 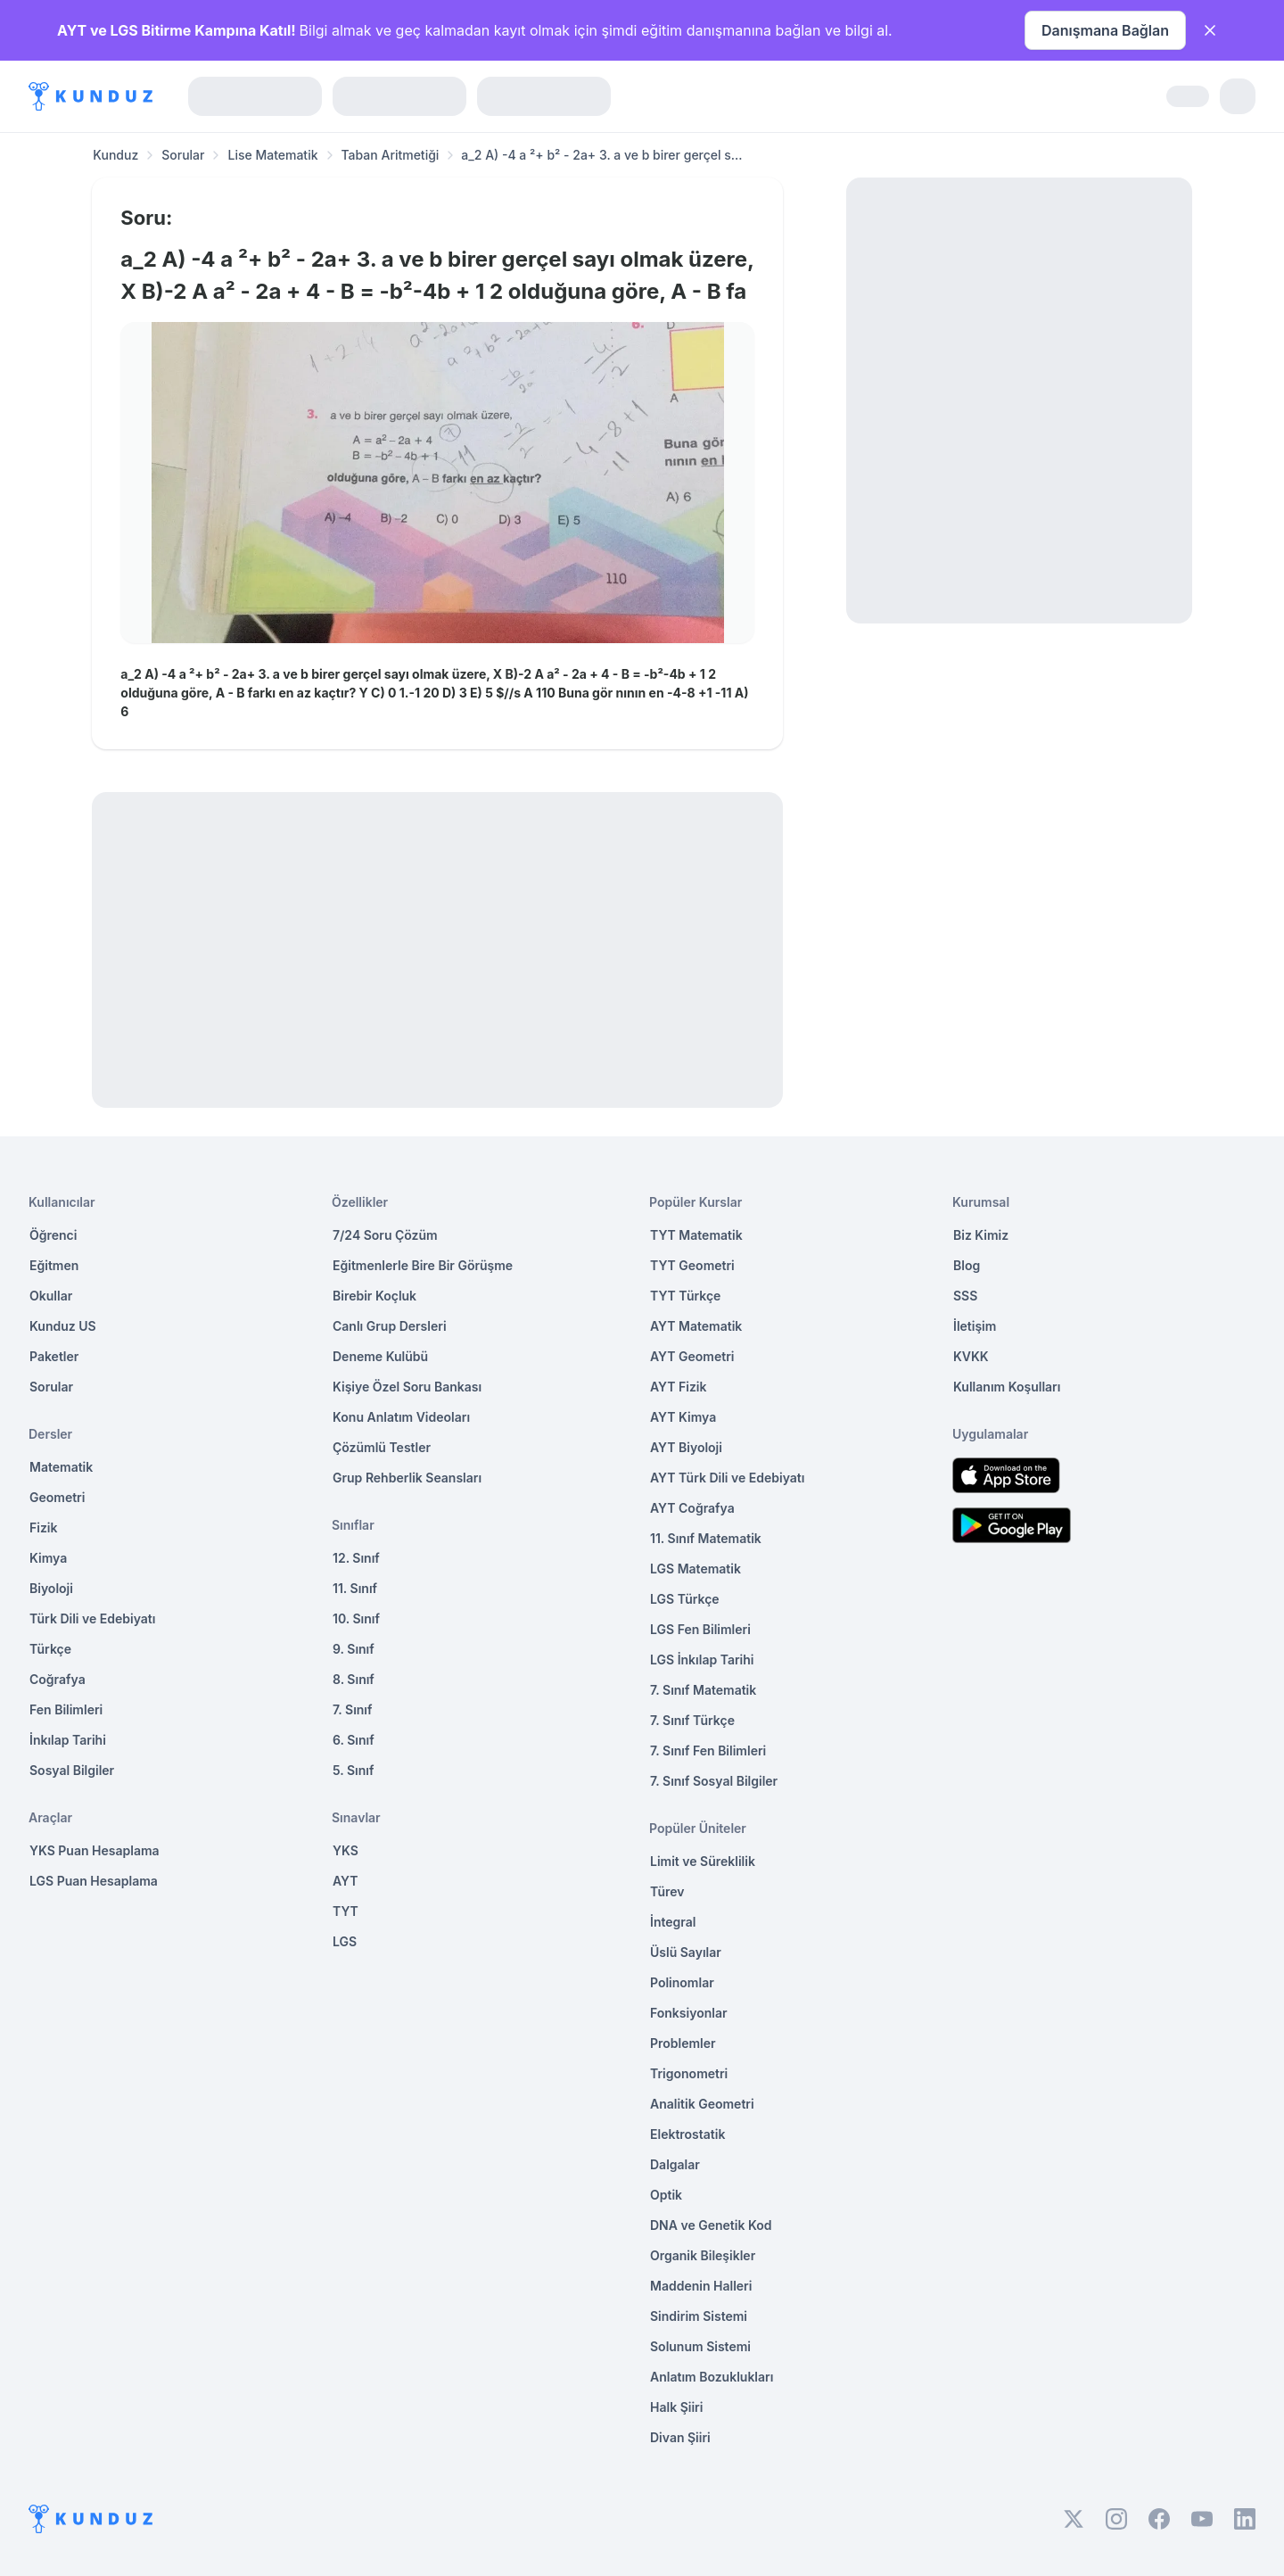 What do you see at coordinates (692, 1507) in the screenshot?
I see `AYT Coğrafya` at bounding box center [692, 1507].